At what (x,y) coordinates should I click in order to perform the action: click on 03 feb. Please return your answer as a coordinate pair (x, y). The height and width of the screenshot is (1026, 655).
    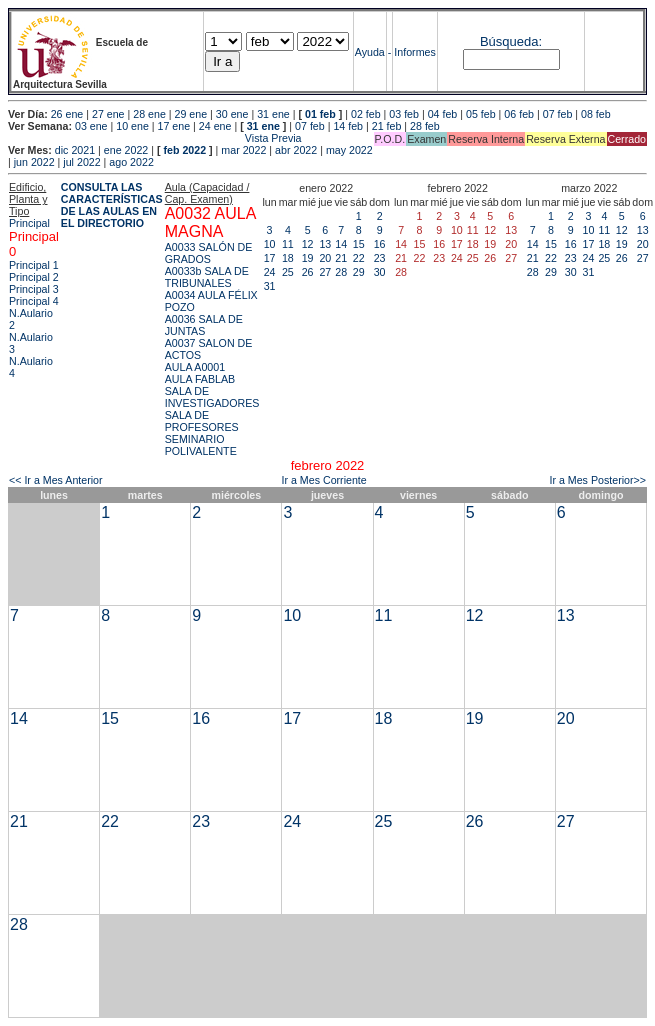
    Looking at the image, I should click on (404, 114).